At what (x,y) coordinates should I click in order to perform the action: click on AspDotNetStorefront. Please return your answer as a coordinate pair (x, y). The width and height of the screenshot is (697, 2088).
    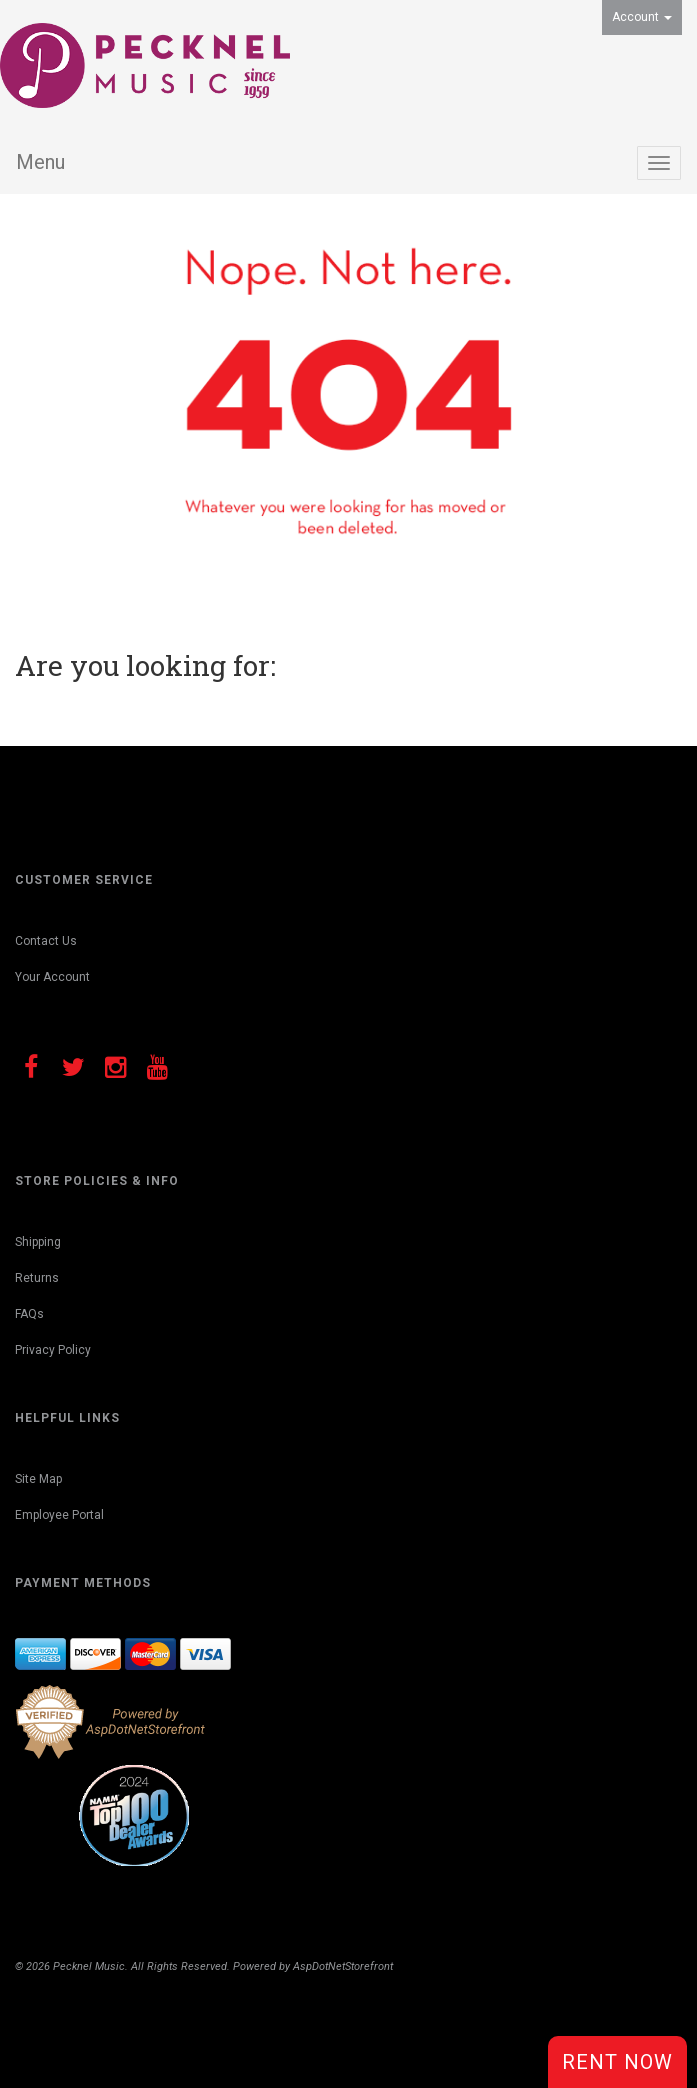
    Looking at the image, I should click on (343, 1966).